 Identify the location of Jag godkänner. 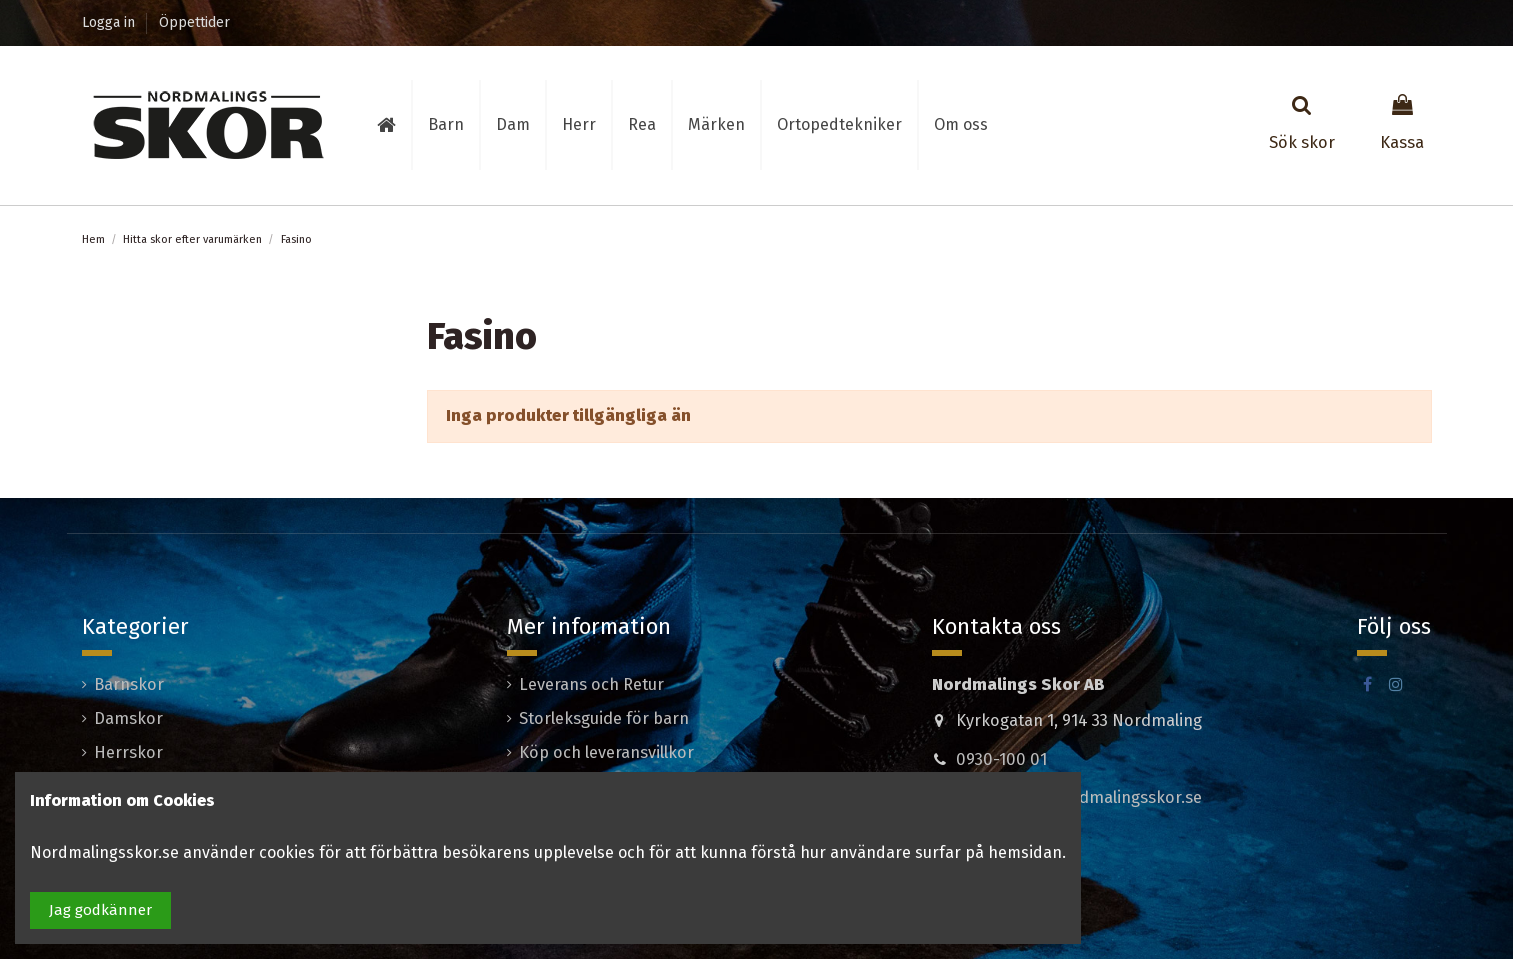
(100, 910).